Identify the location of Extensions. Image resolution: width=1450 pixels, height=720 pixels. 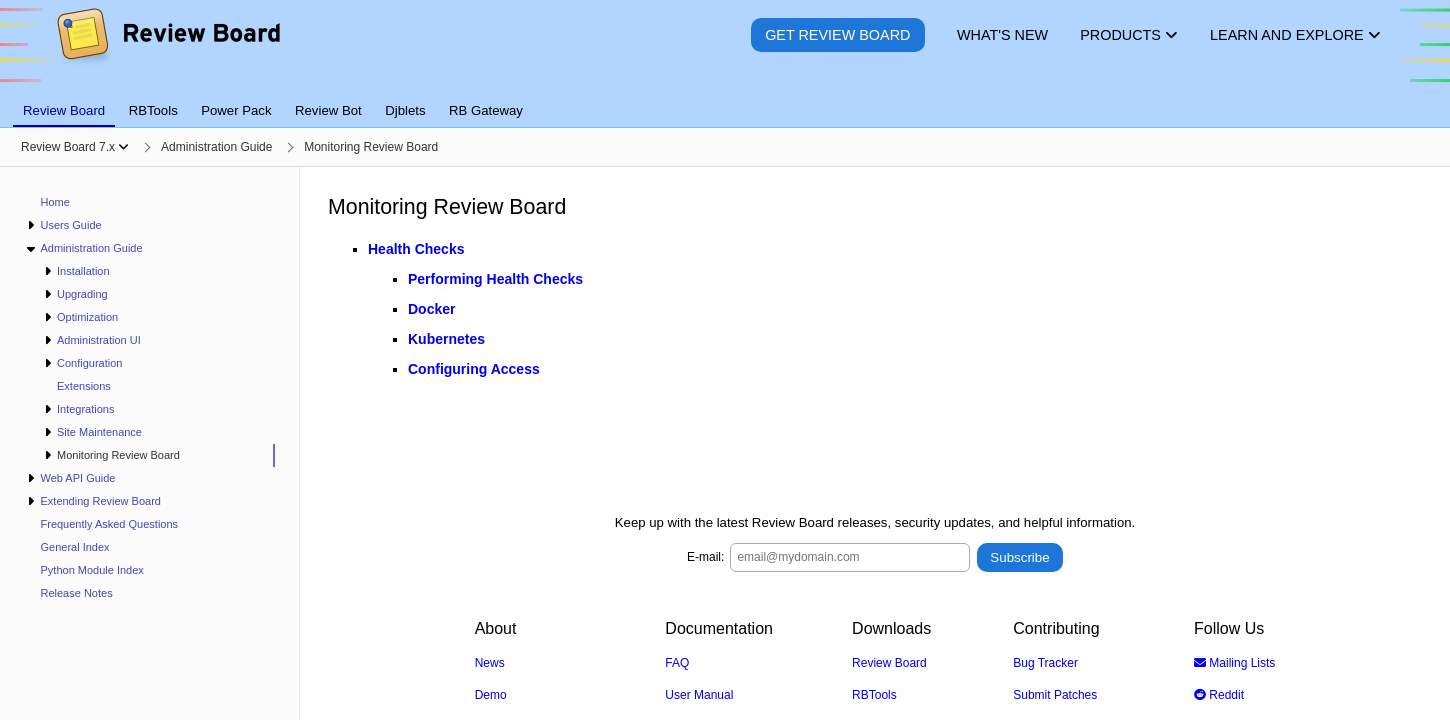
(84, 386).